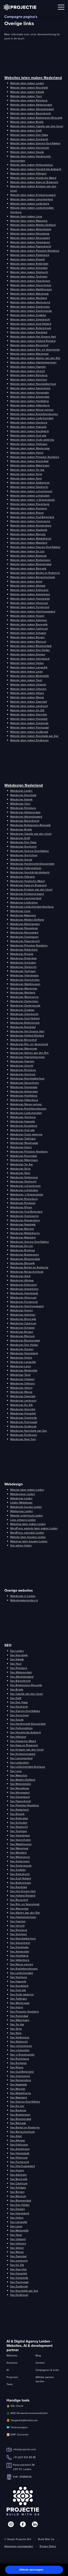  Describe the element at coordinates (25, 1233) in the screenshot. I see `Webdesign Middelharnis` at that location.